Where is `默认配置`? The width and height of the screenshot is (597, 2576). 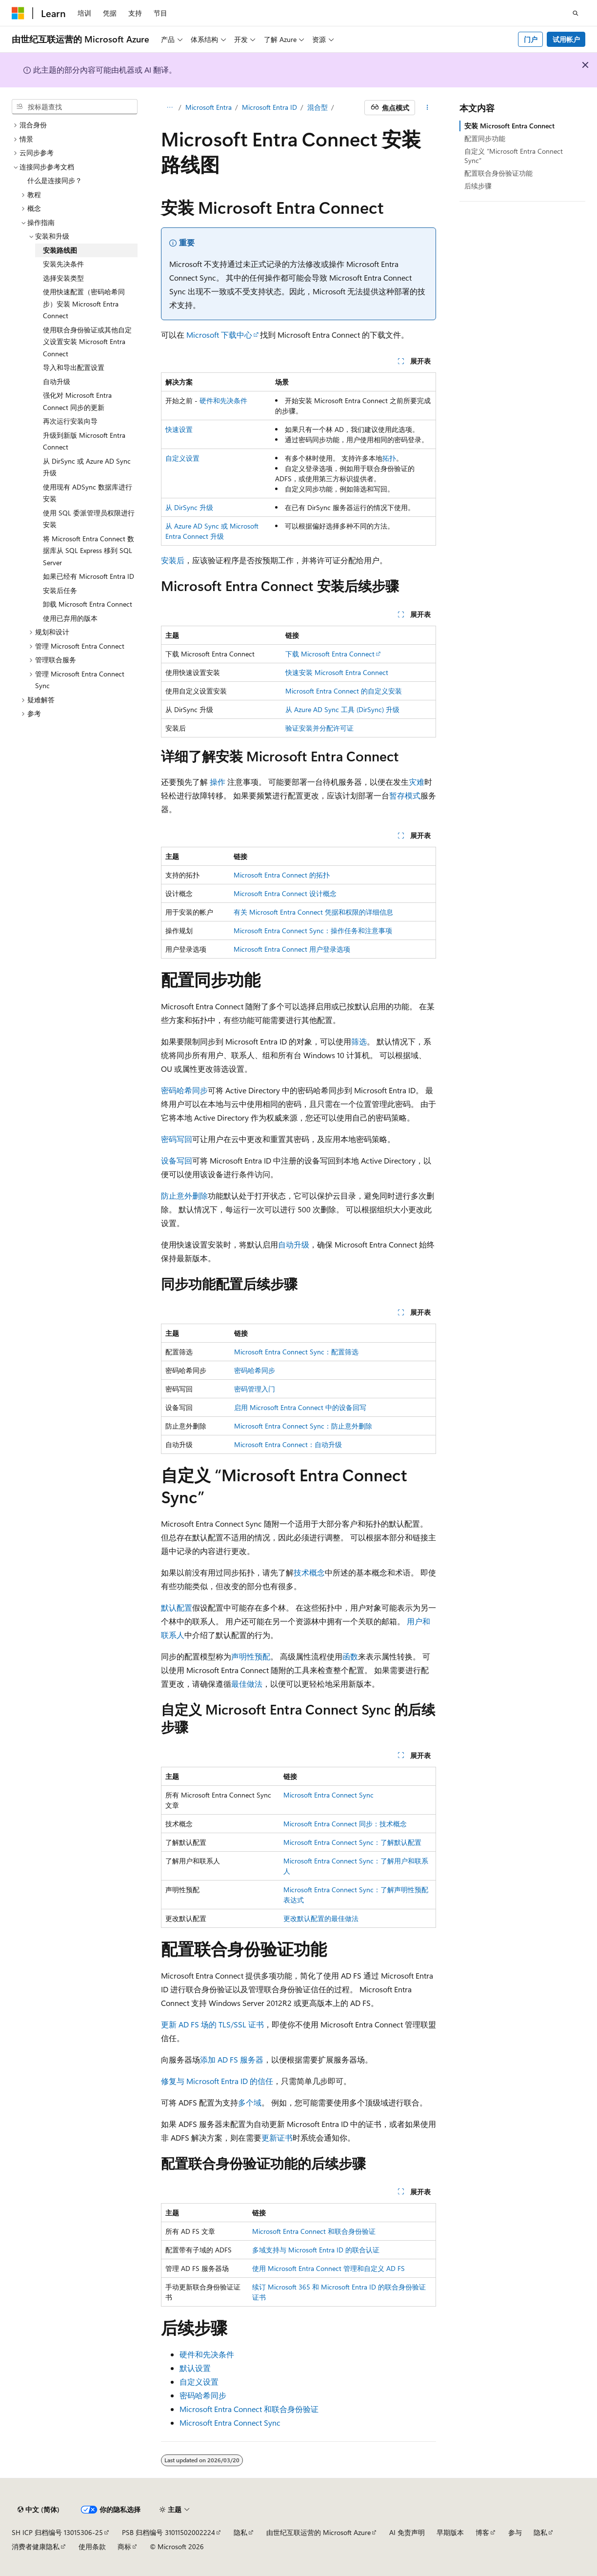 默认配置 is located at coordinates (176, 1607).